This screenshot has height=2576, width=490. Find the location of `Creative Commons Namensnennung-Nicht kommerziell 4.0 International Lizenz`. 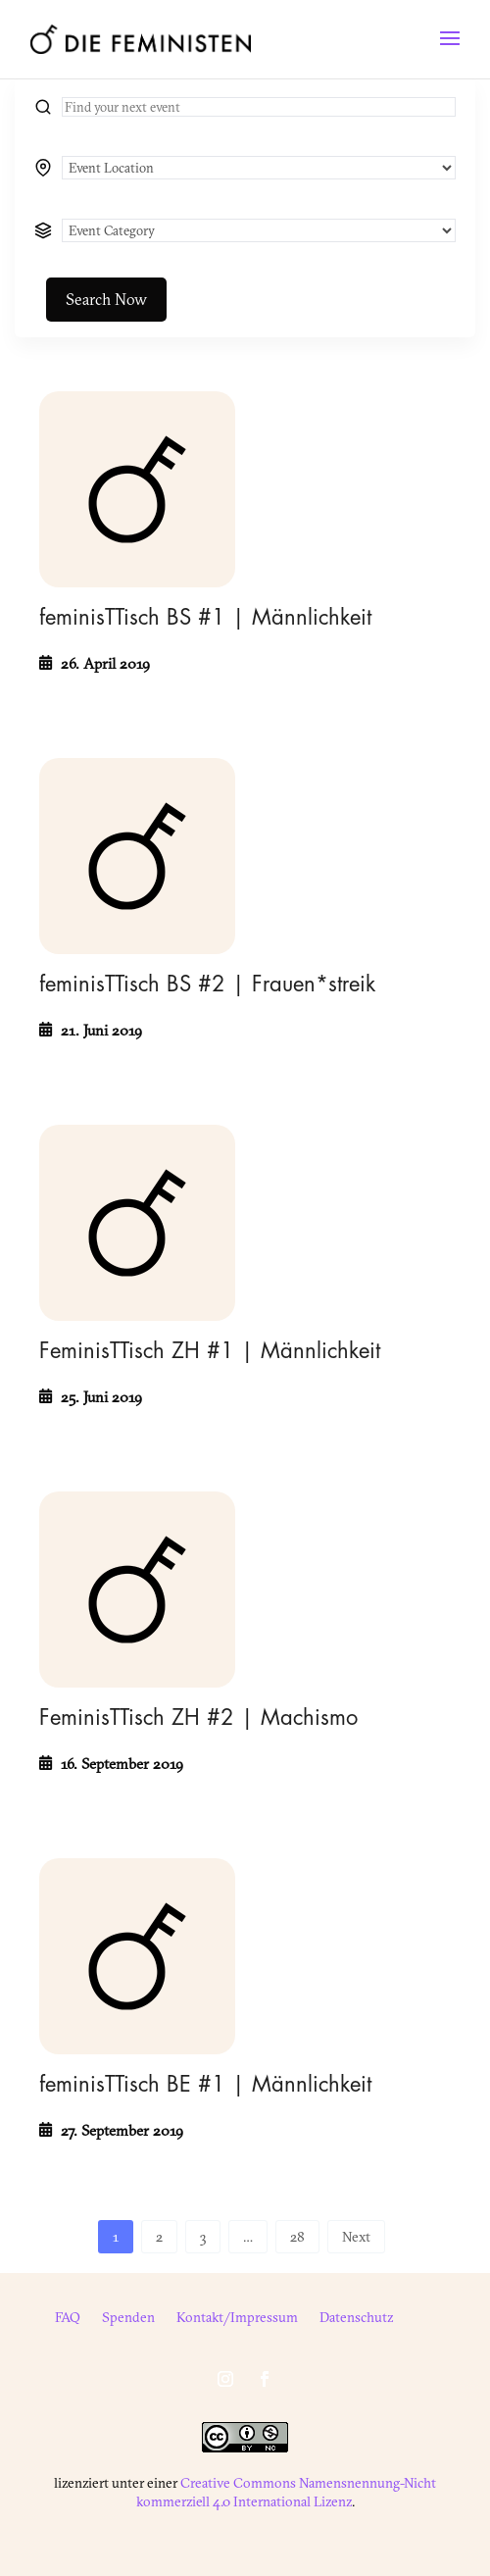

Creative Commons Namensnennung-Nicht kommerziell 4.0 International Lizenz is located at coordinates (286, 2491).